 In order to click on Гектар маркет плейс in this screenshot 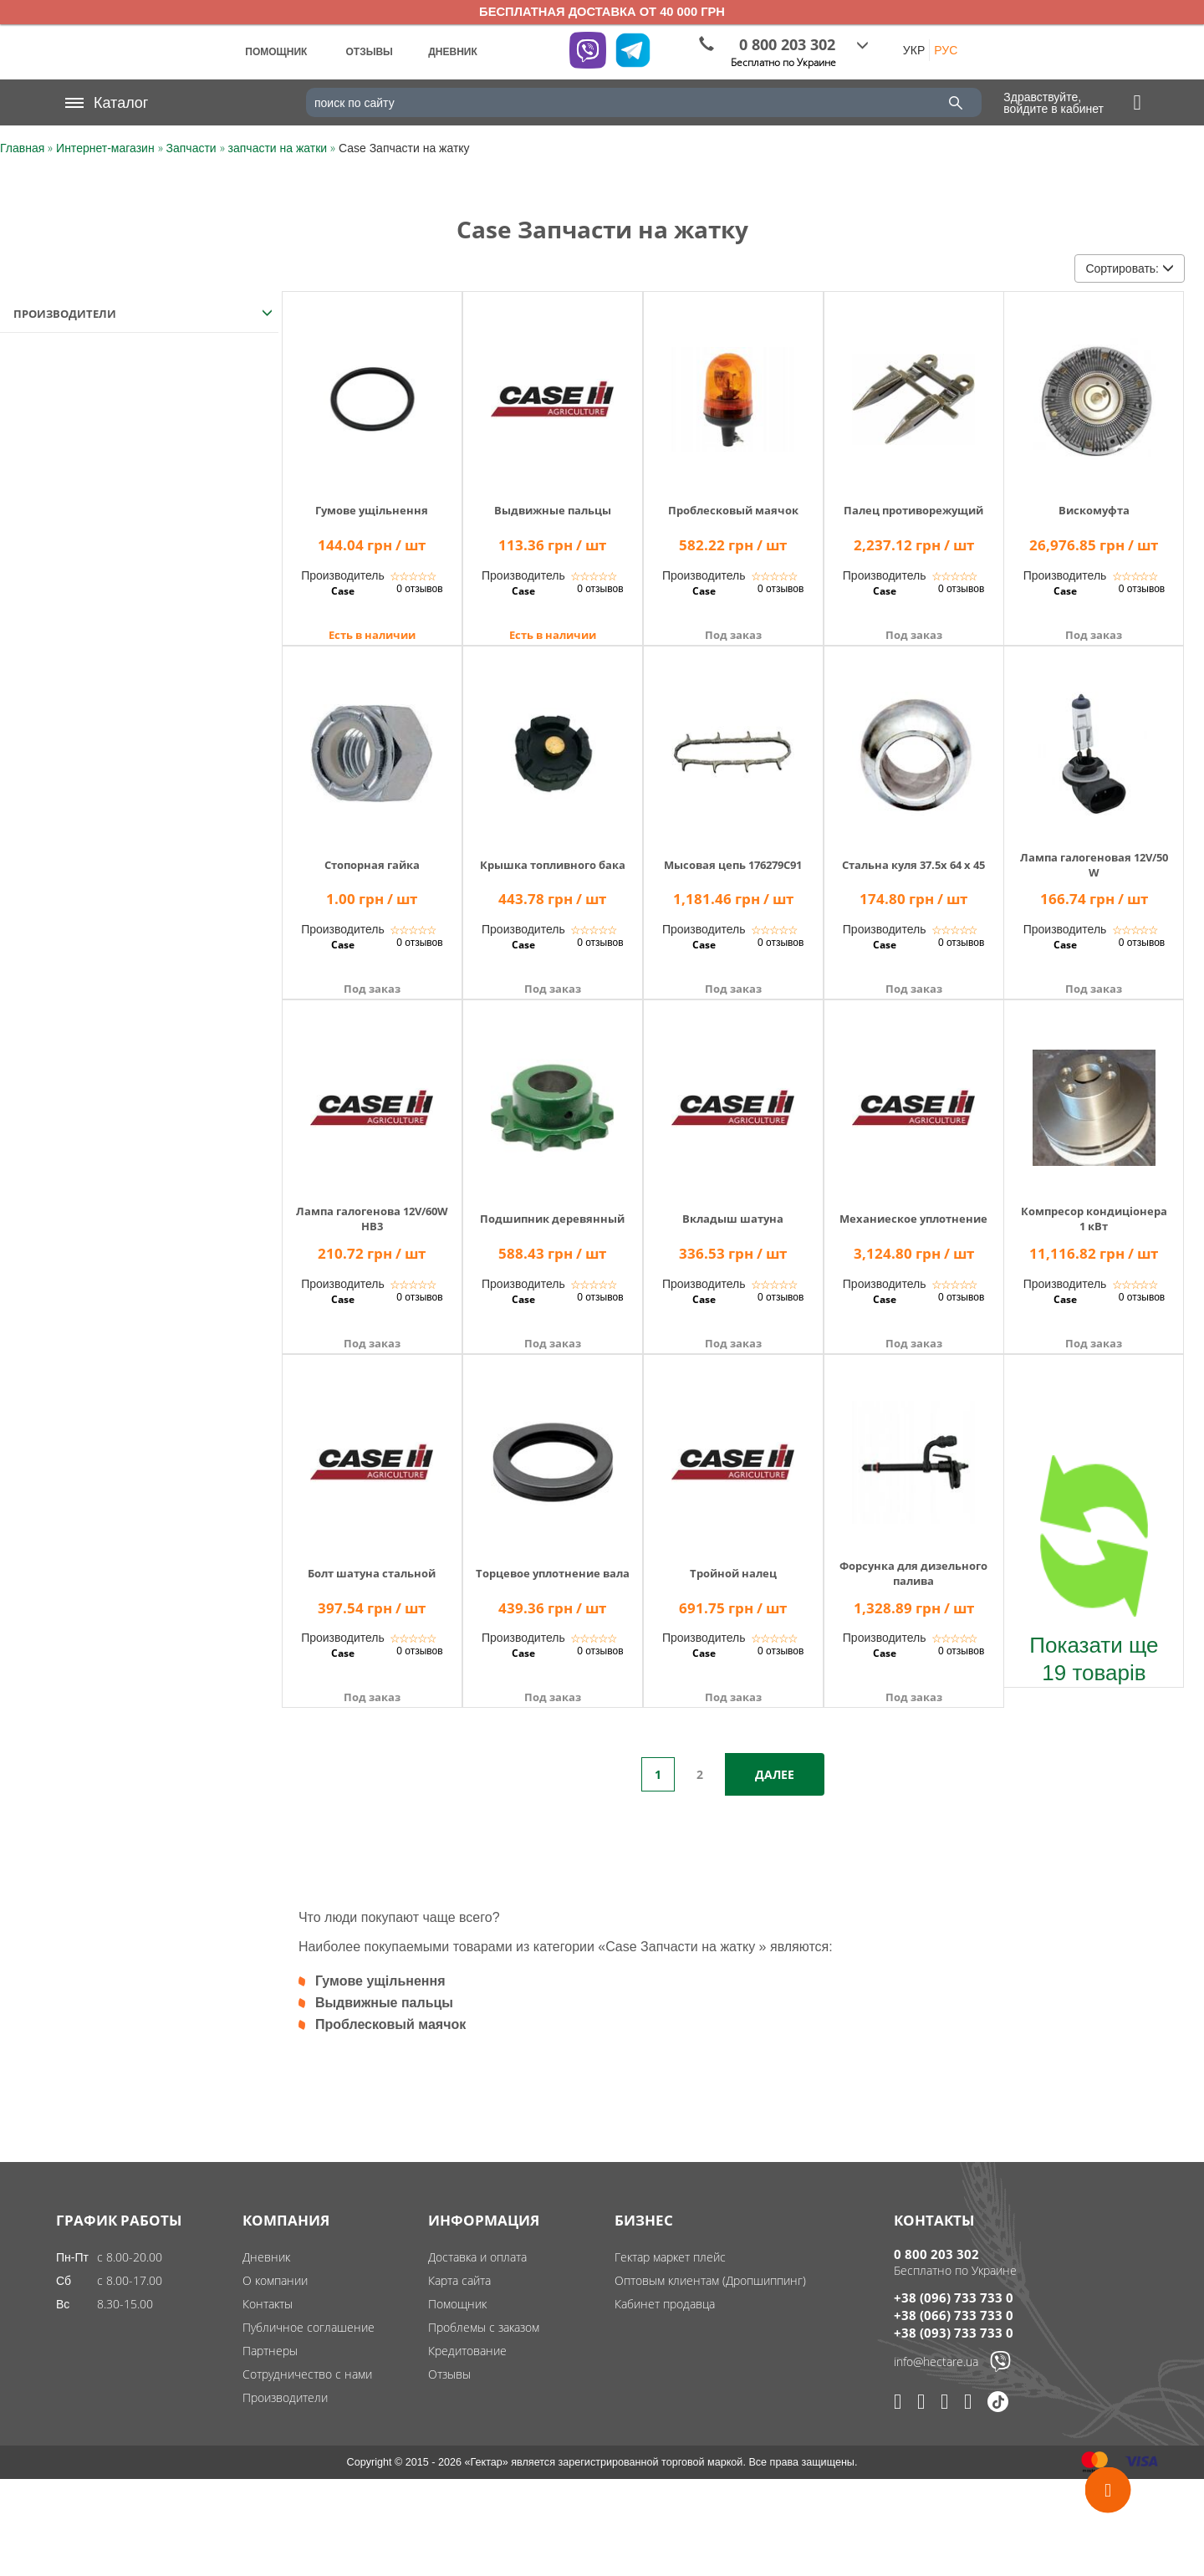, I will do `click(670, 2257)`.